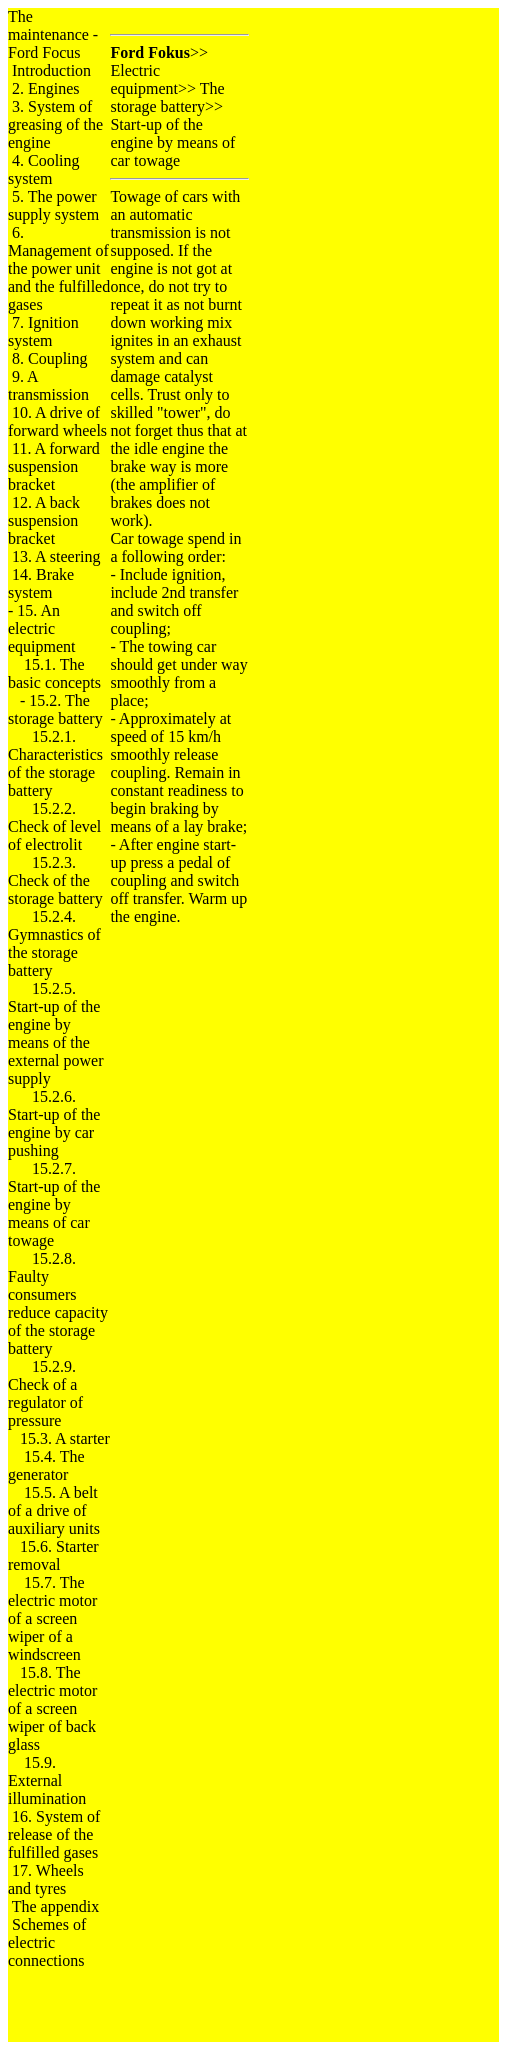 This screenshot has width=507, height=2050. I want to click on Introduction, so click(51, 70).